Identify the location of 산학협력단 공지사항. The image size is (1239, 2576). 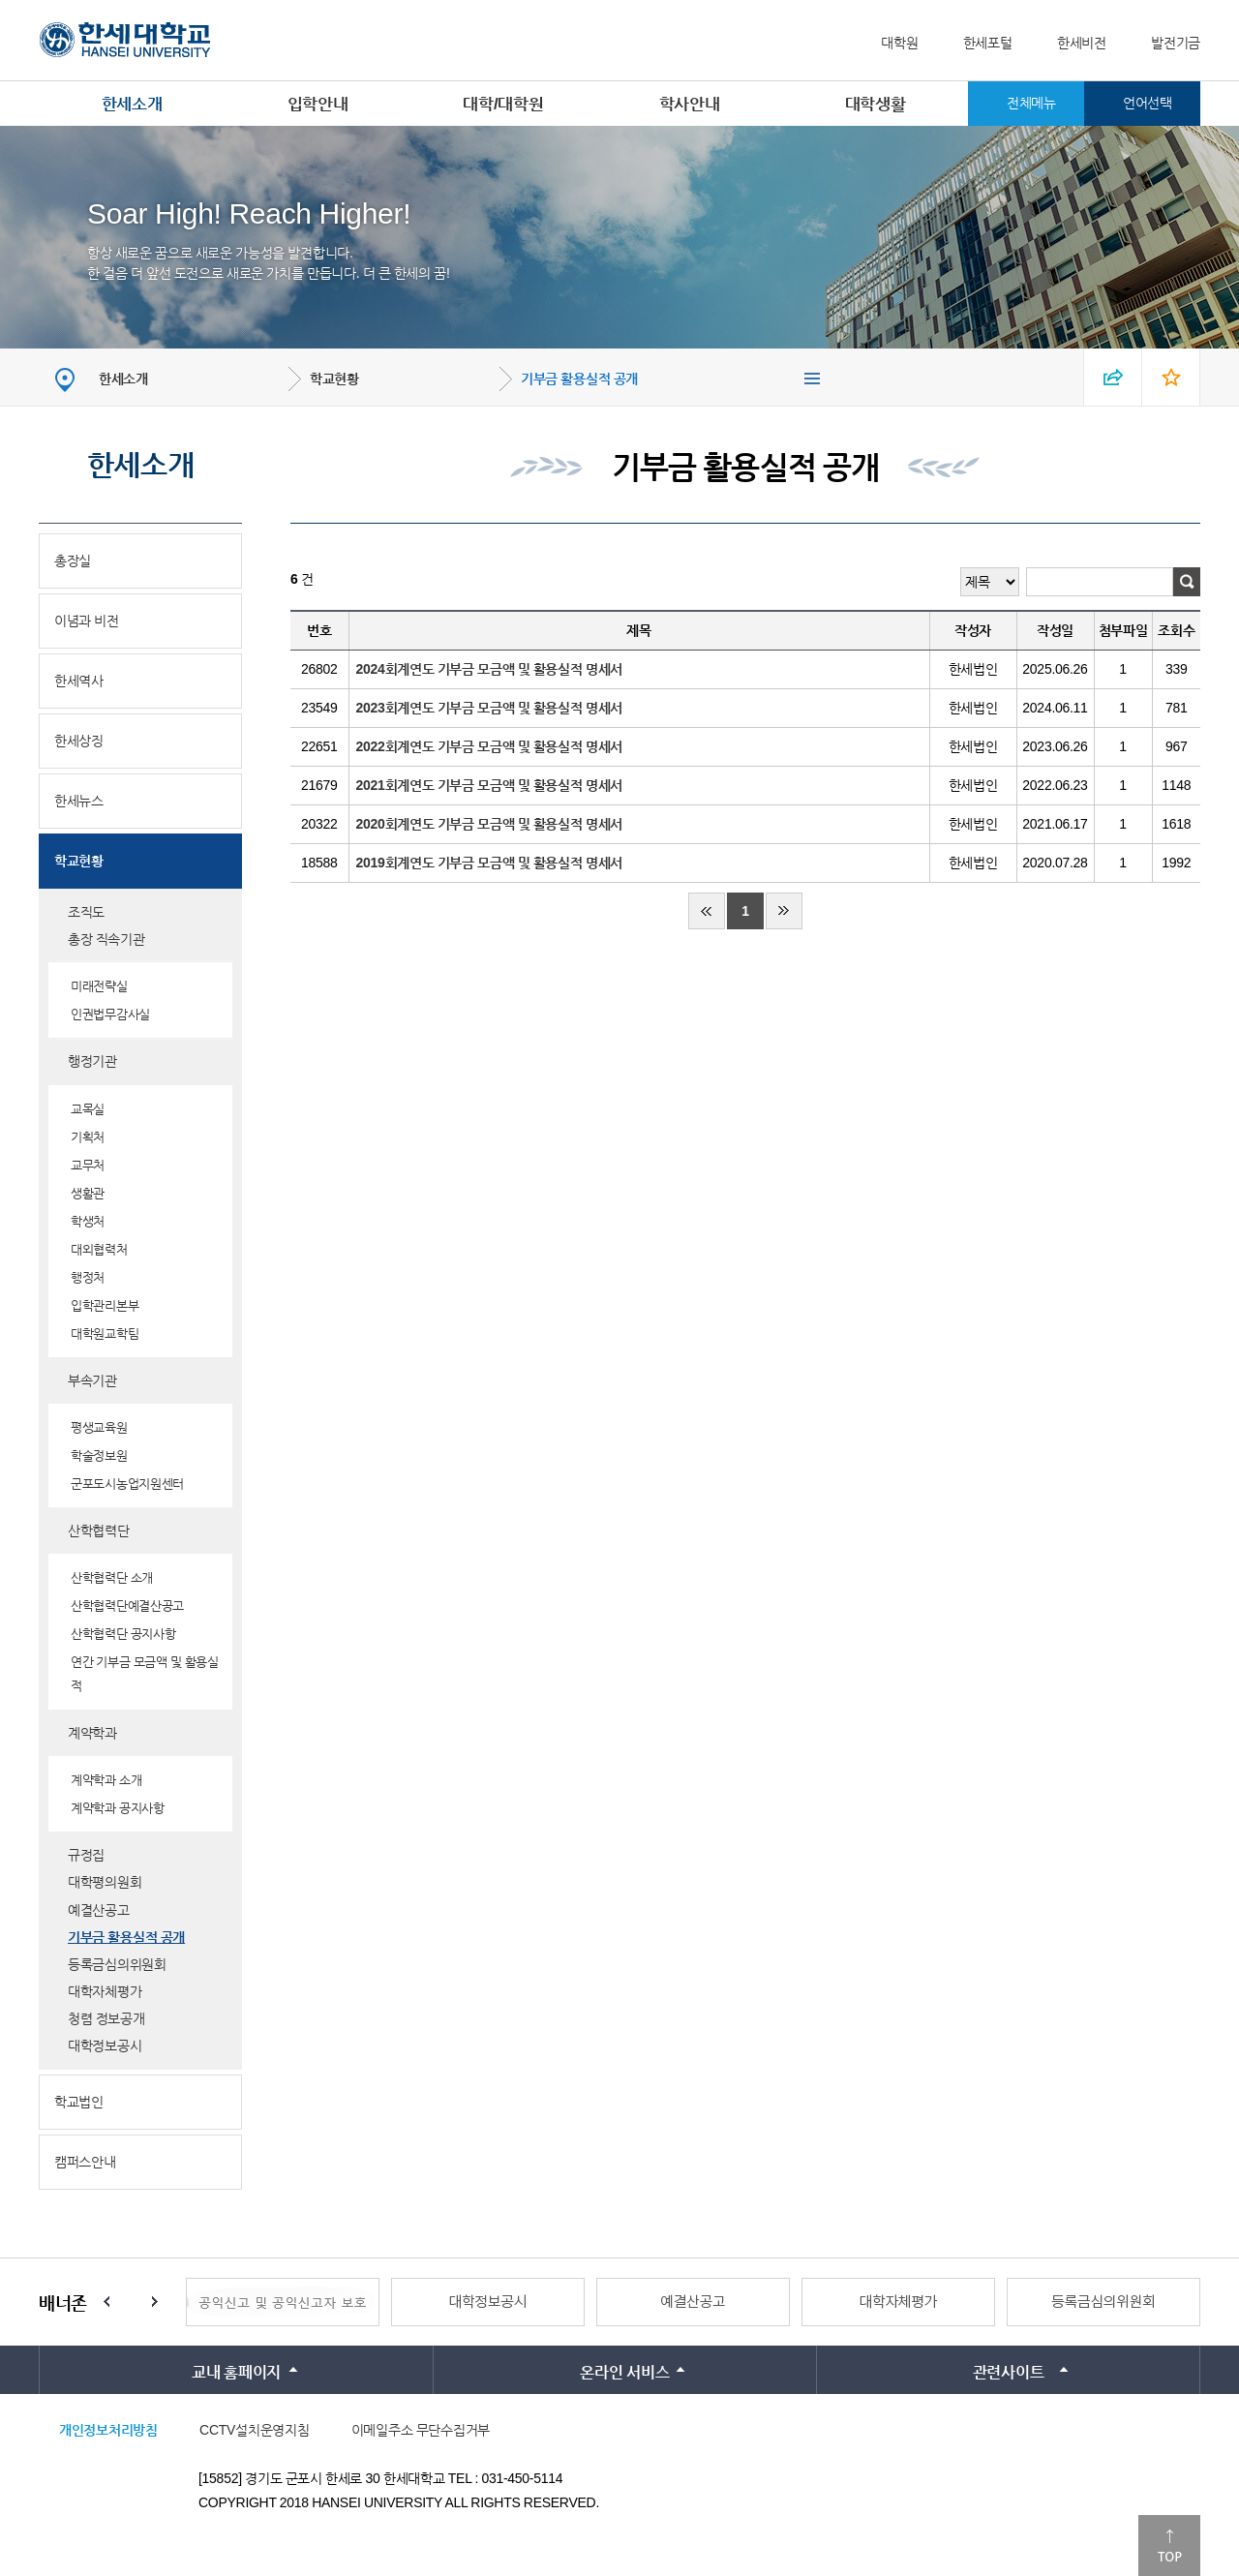
(123, 1633).